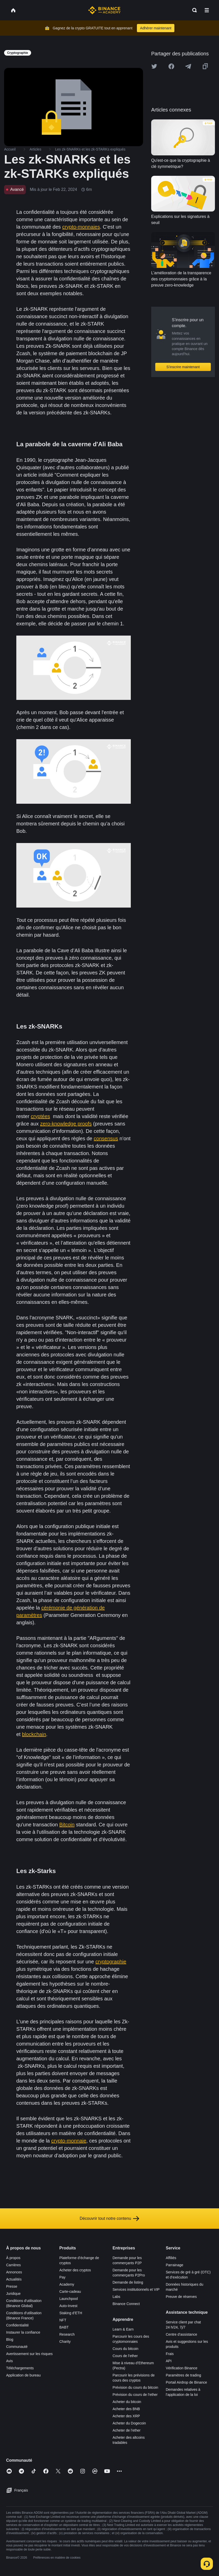 The image size is (219, 2576). What do you see at coordinates (13, 2265) in the screenshot?
I see `Carrières` at bounding box center [13, 2265].